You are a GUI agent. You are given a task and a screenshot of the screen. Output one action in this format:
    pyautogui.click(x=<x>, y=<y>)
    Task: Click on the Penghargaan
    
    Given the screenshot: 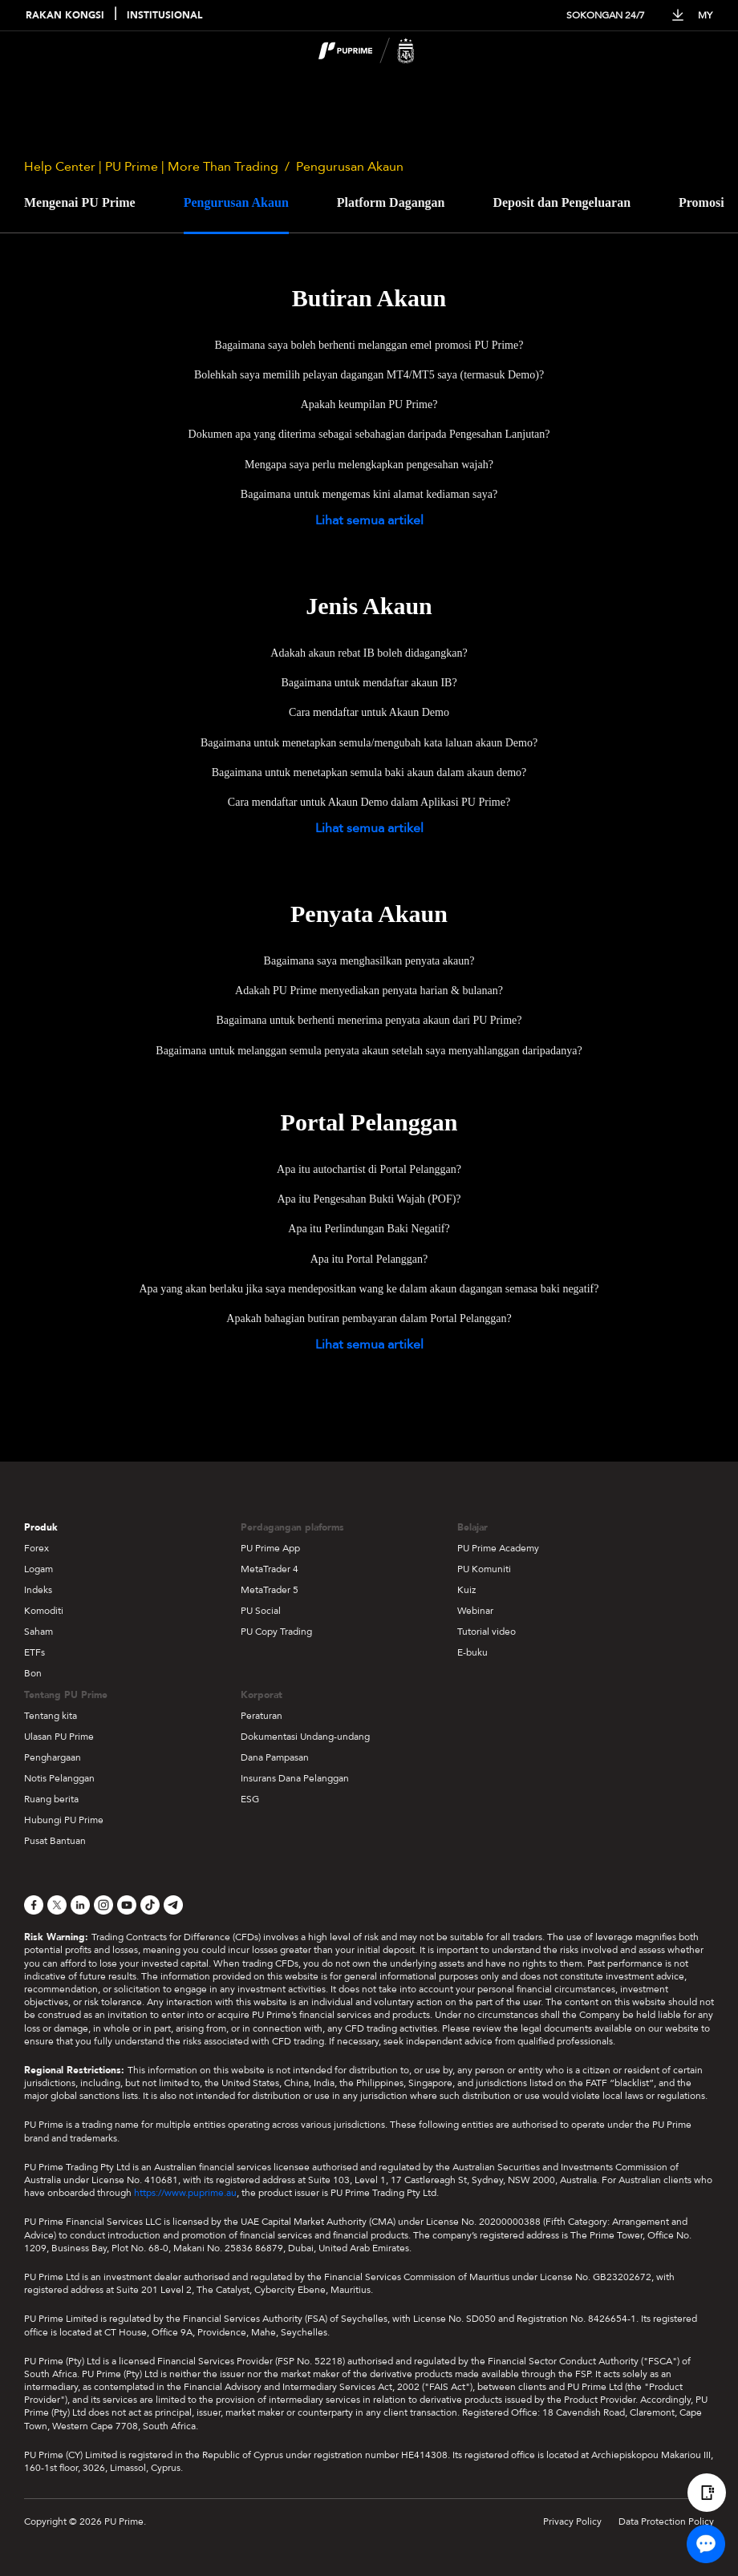 What is the action you would take?
    pyautogui.click(x=52, y=1757)
    